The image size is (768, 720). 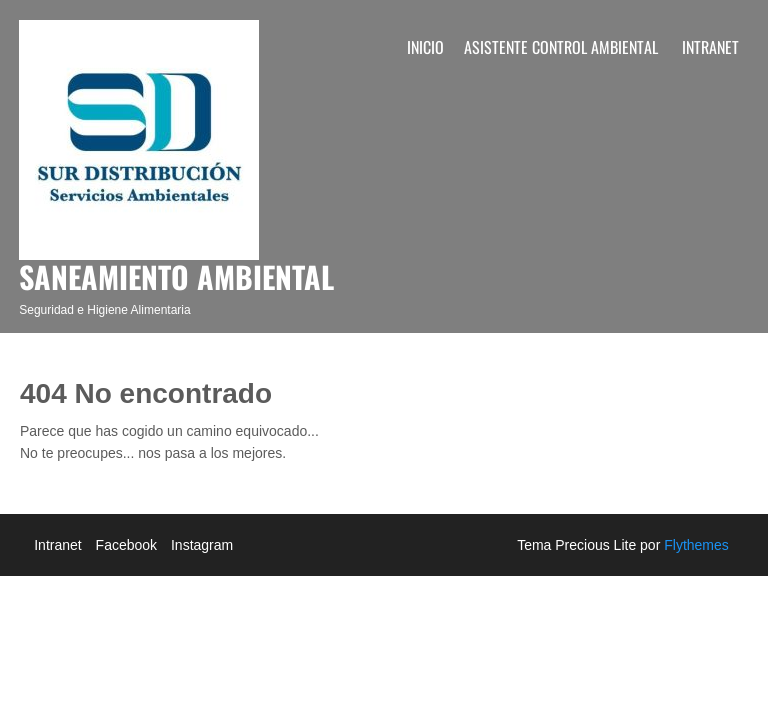 What do you see at coordinates (202, 545) in the screenshot?
I see `Instagram` at bounding box center [202, 545].